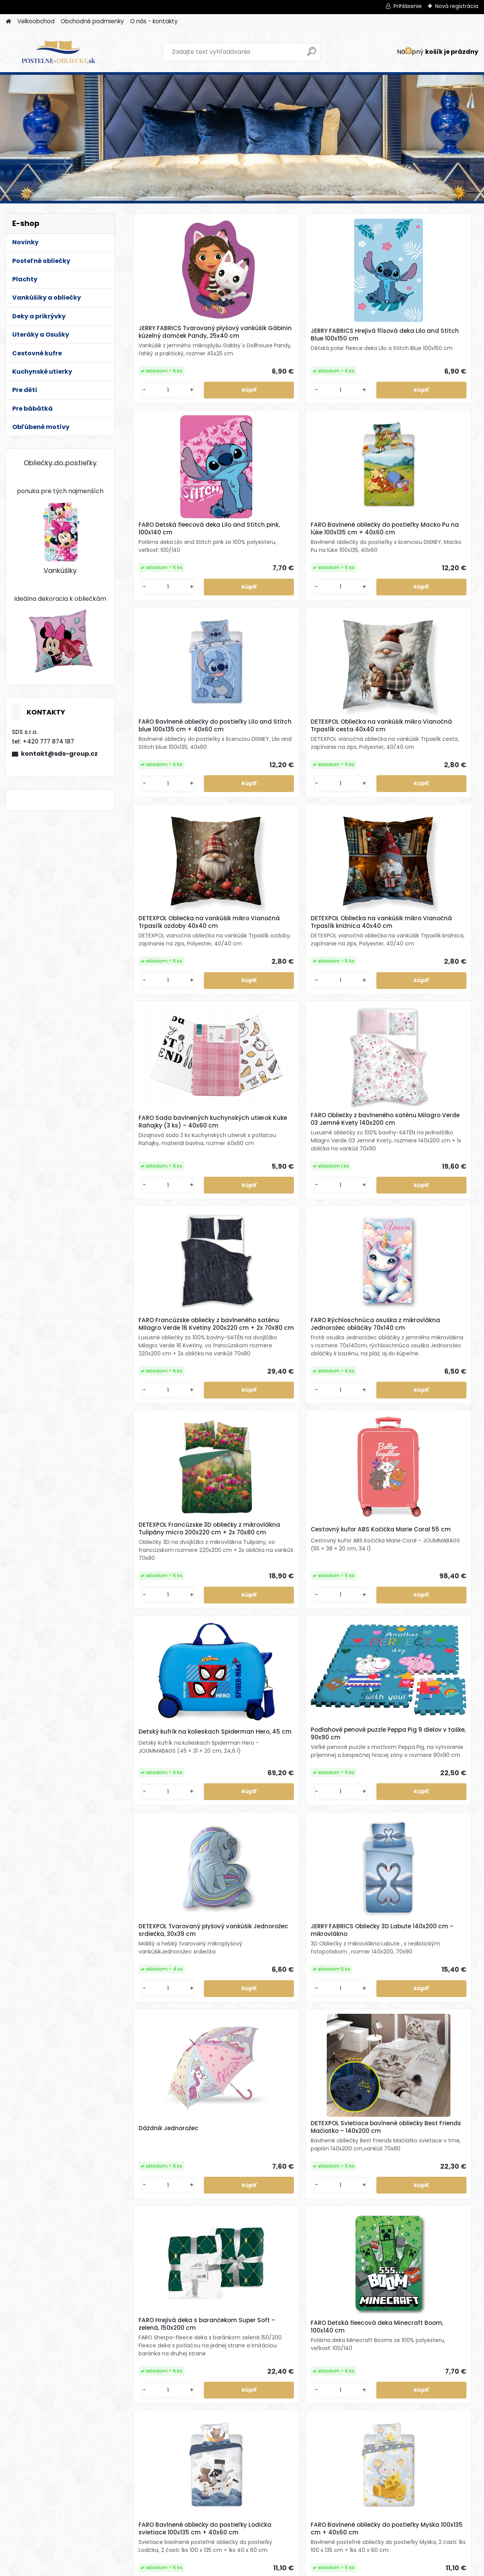 This screenshot has height=2576, width=484. Describe the element at coordinates (256, 346) in the screenshot. I see `JERRY FABRICS Hrejivá flísová deka Lilo and Stitch Blue 100x150 cm` at that location.